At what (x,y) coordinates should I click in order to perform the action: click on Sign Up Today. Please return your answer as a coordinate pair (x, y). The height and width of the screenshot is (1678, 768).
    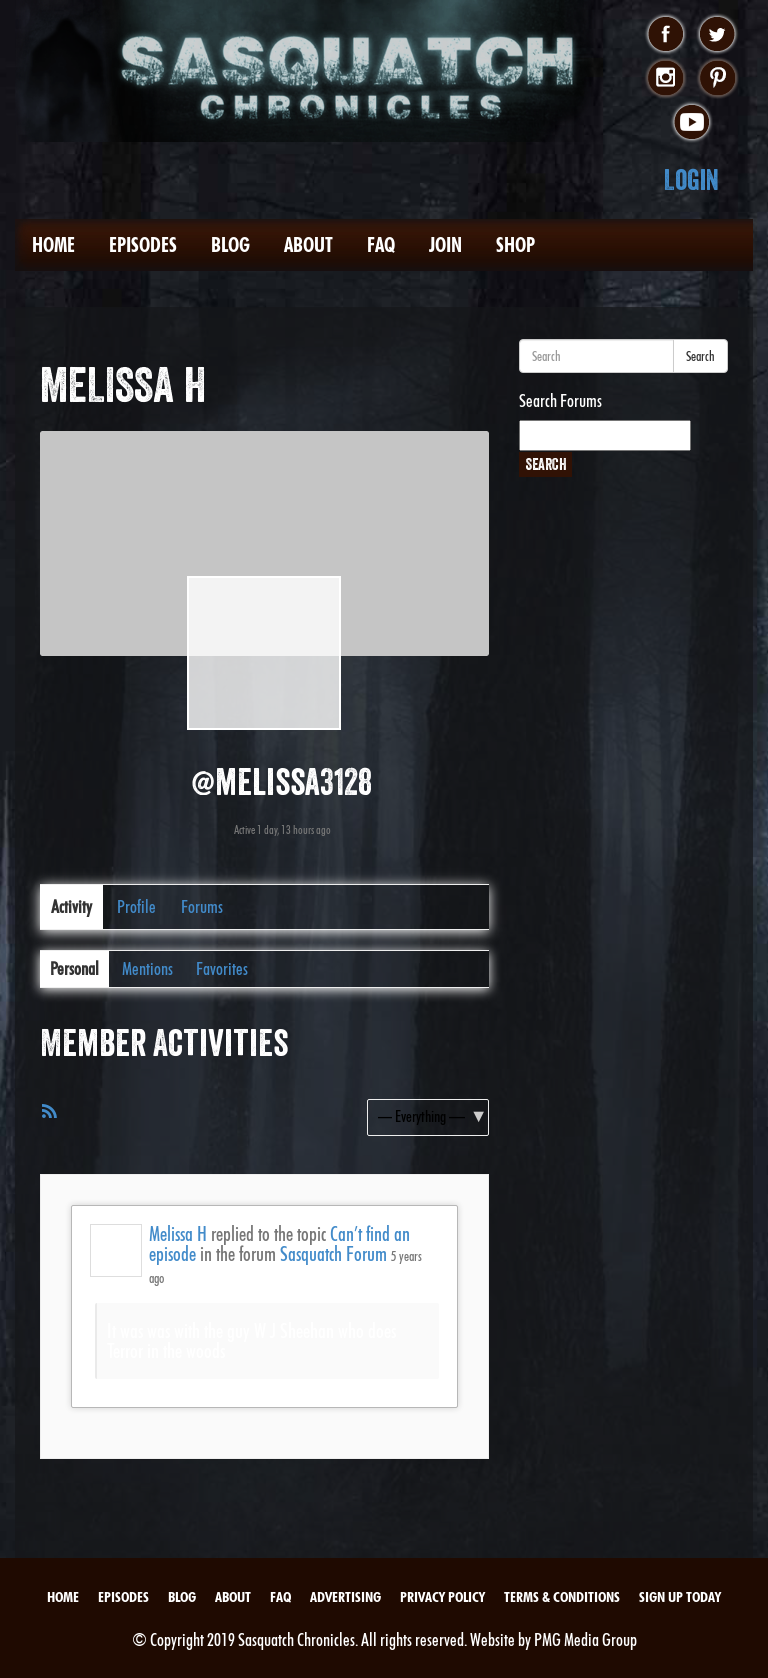
    Looking at the image, I should click on (680, 1597).